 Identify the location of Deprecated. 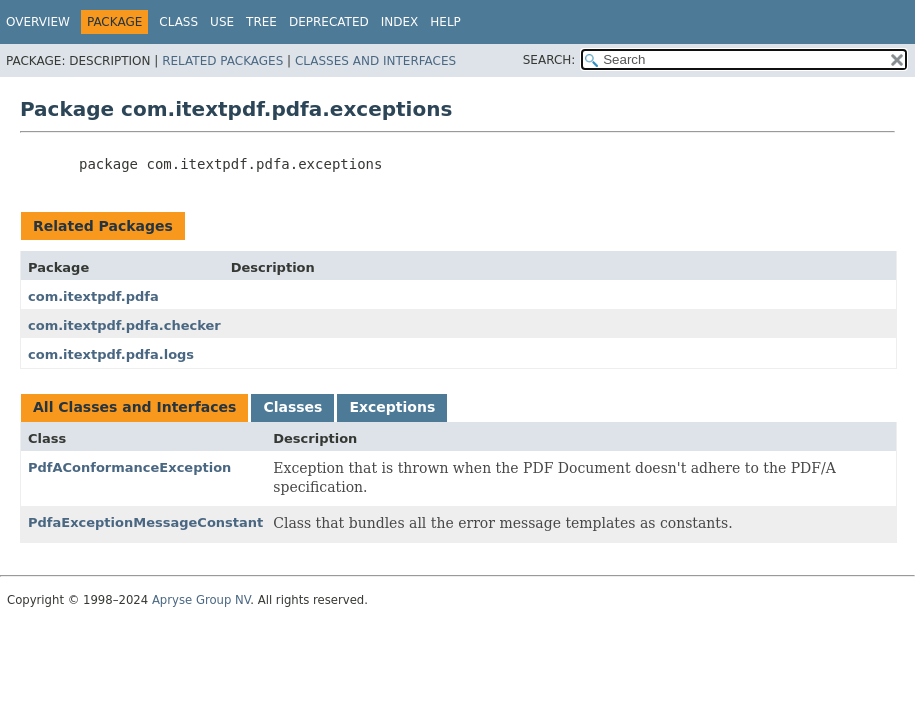
(329, 22).